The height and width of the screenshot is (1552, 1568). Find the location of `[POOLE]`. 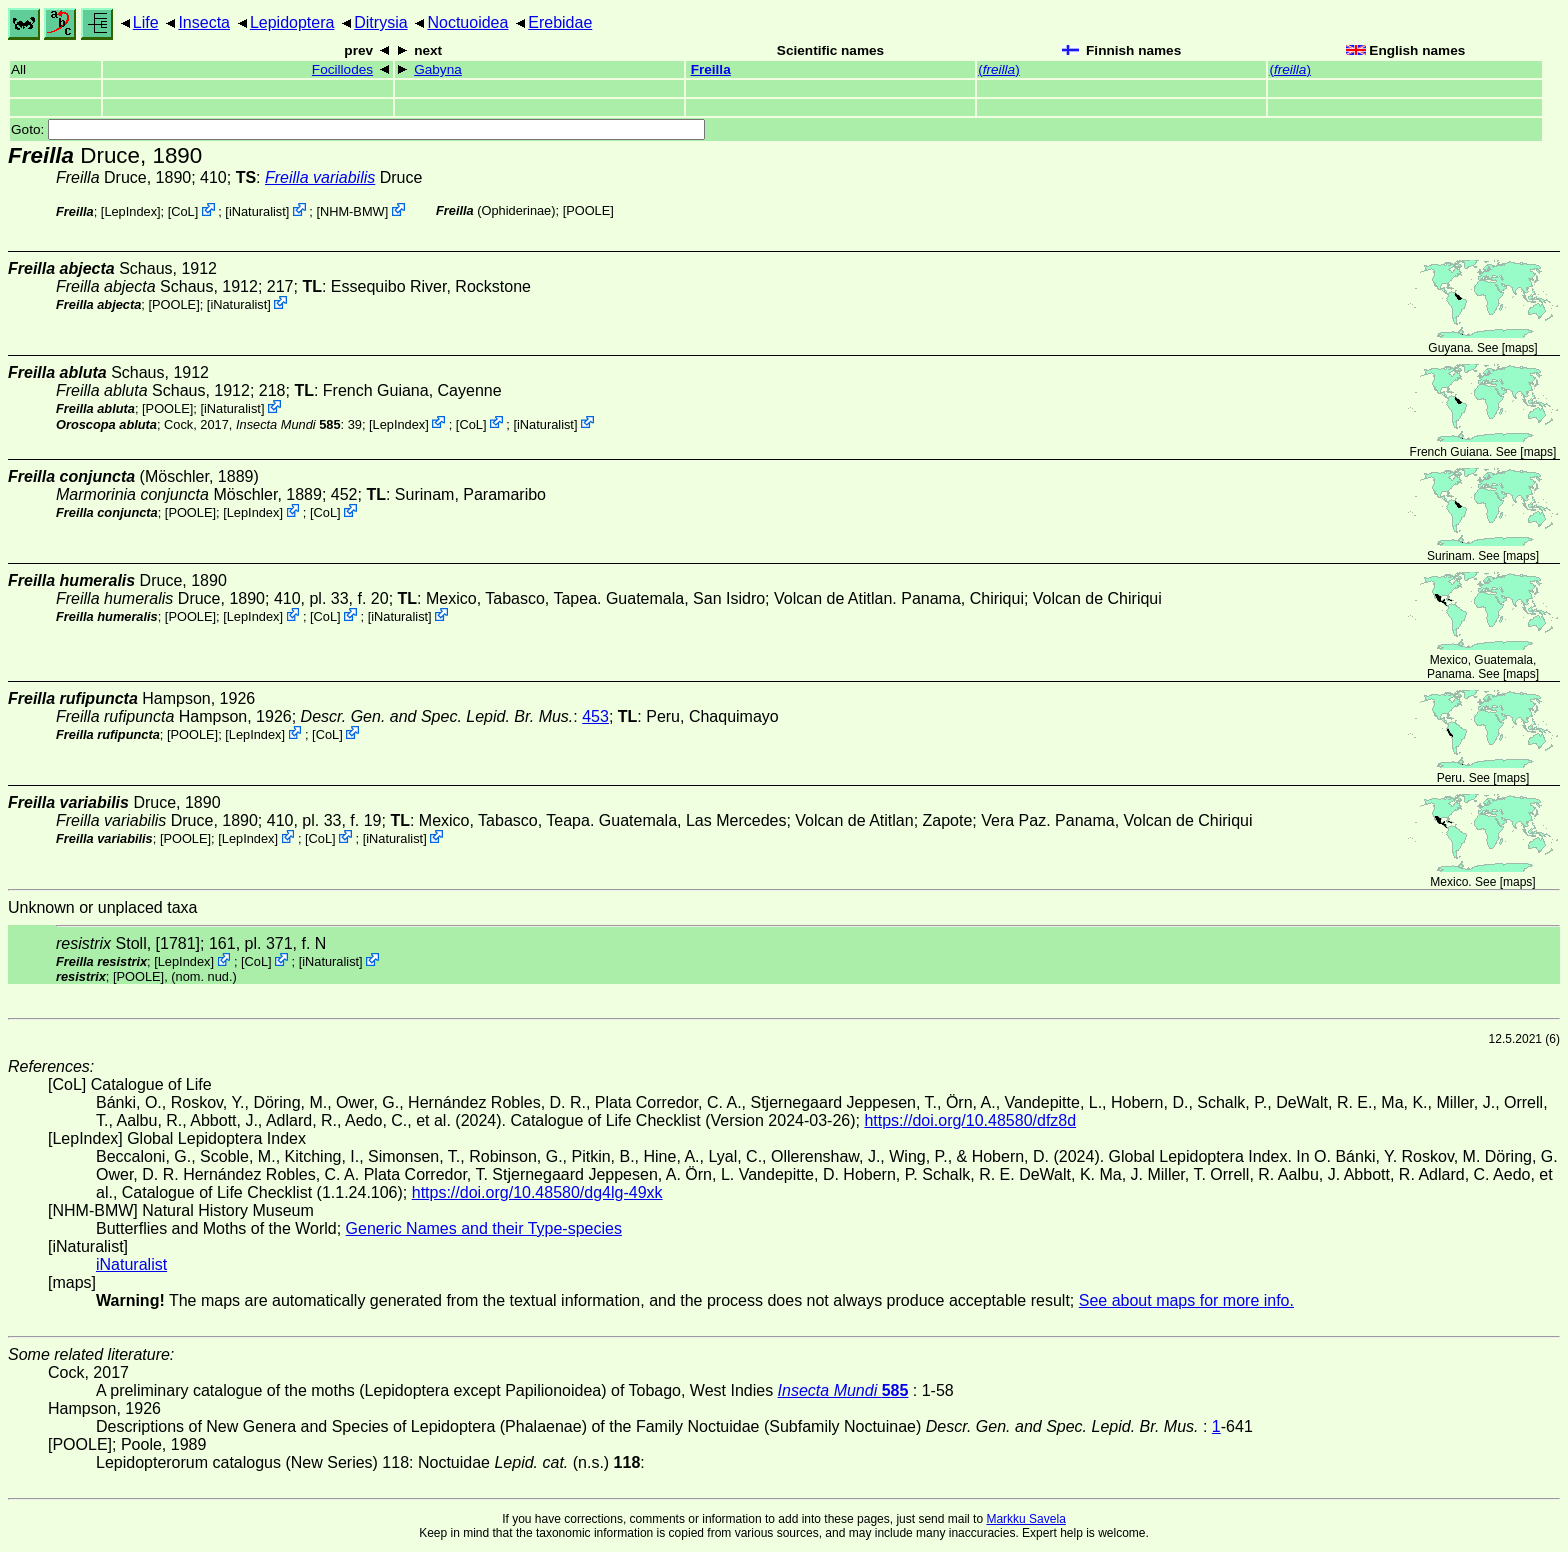

[POOLE] is located at coordinates (588, 210).